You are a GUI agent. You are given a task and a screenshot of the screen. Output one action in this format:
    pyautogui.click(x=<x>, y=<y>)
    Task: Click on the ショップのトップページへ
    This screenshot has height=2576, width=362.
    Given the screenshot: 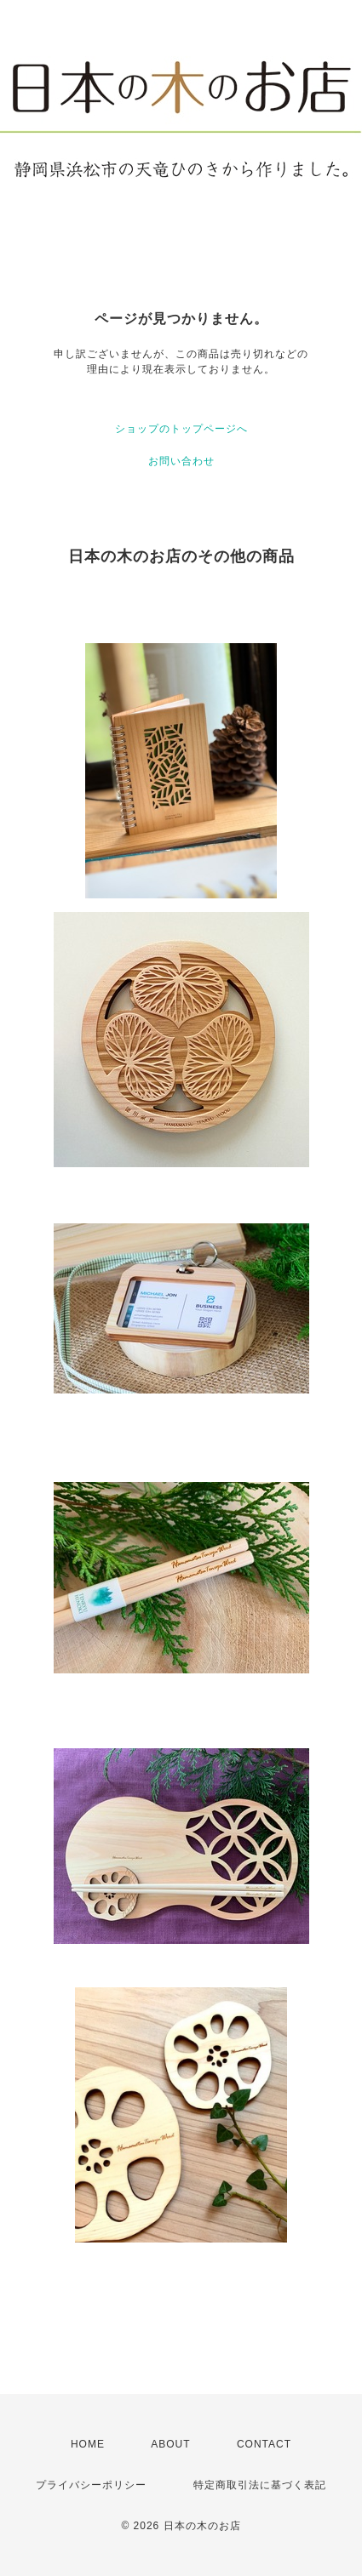 What is the action you would take?
    pyautogui.click(x=181, y=429)
    